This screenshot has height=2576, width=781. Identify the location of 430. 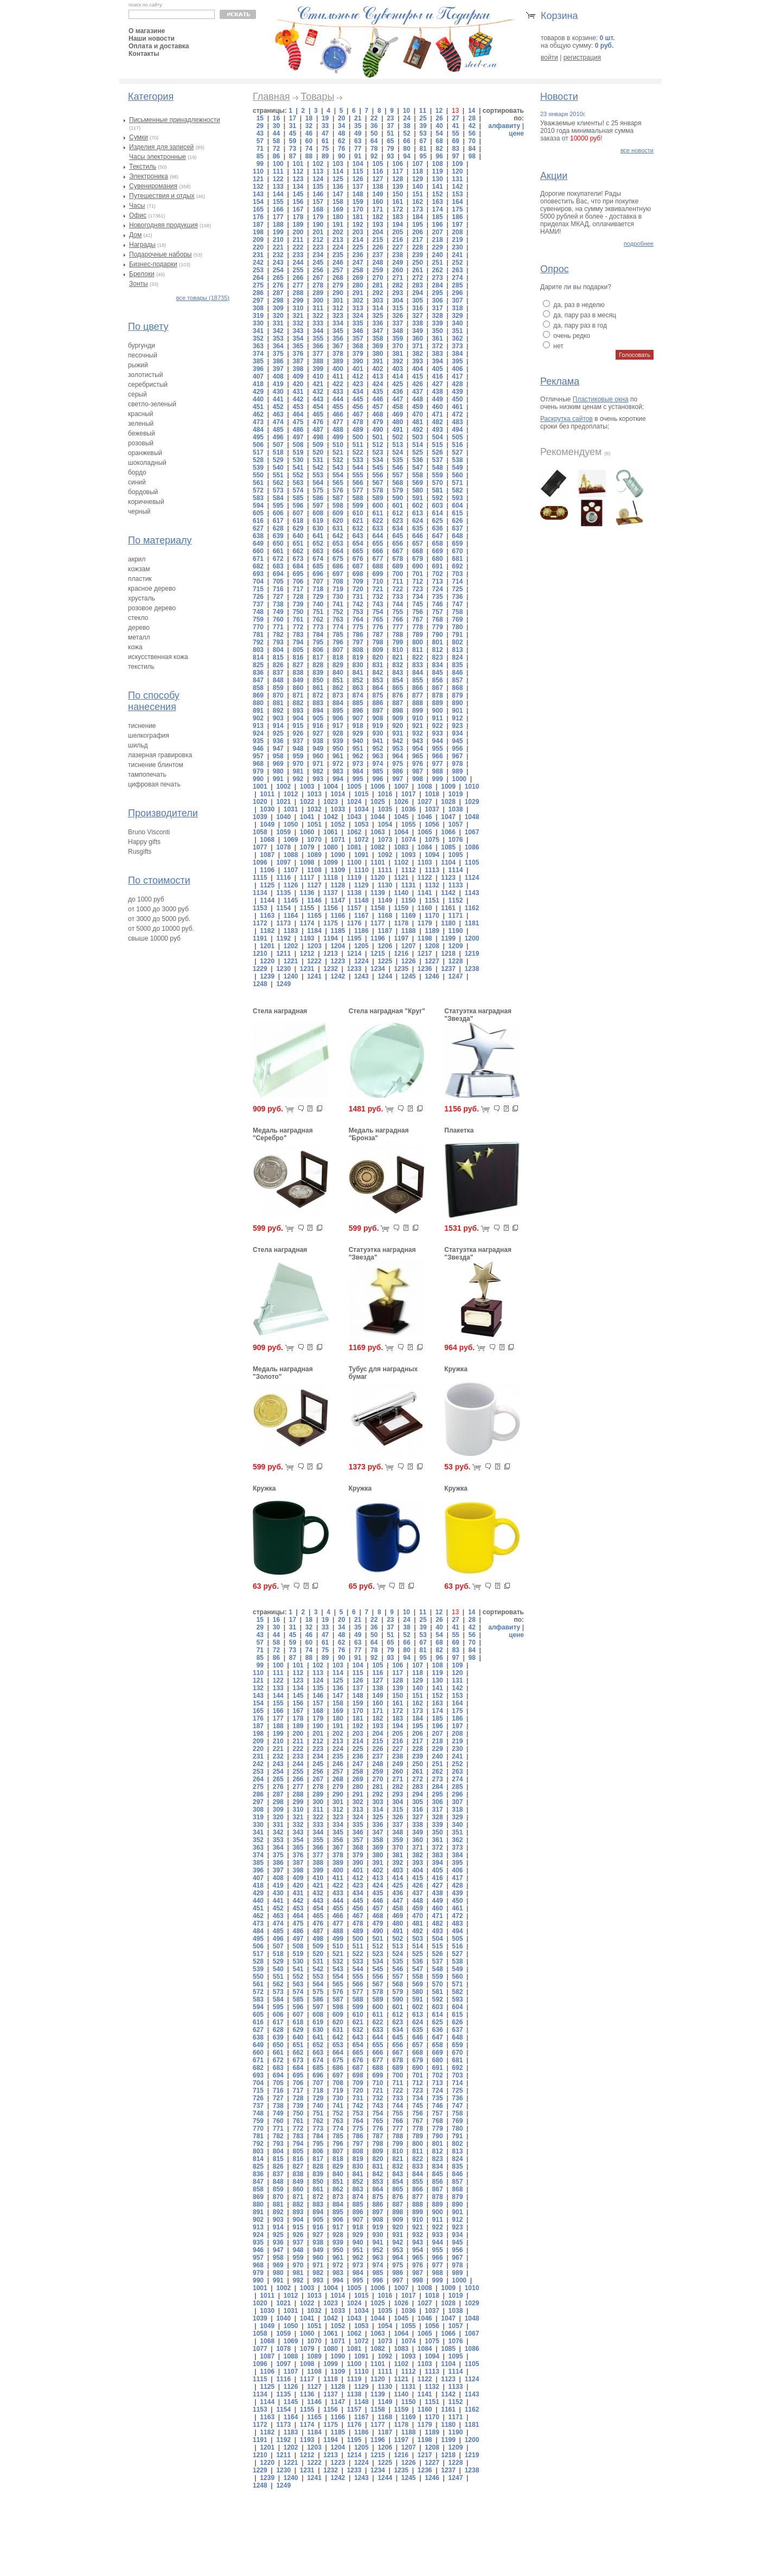
(278, 391).